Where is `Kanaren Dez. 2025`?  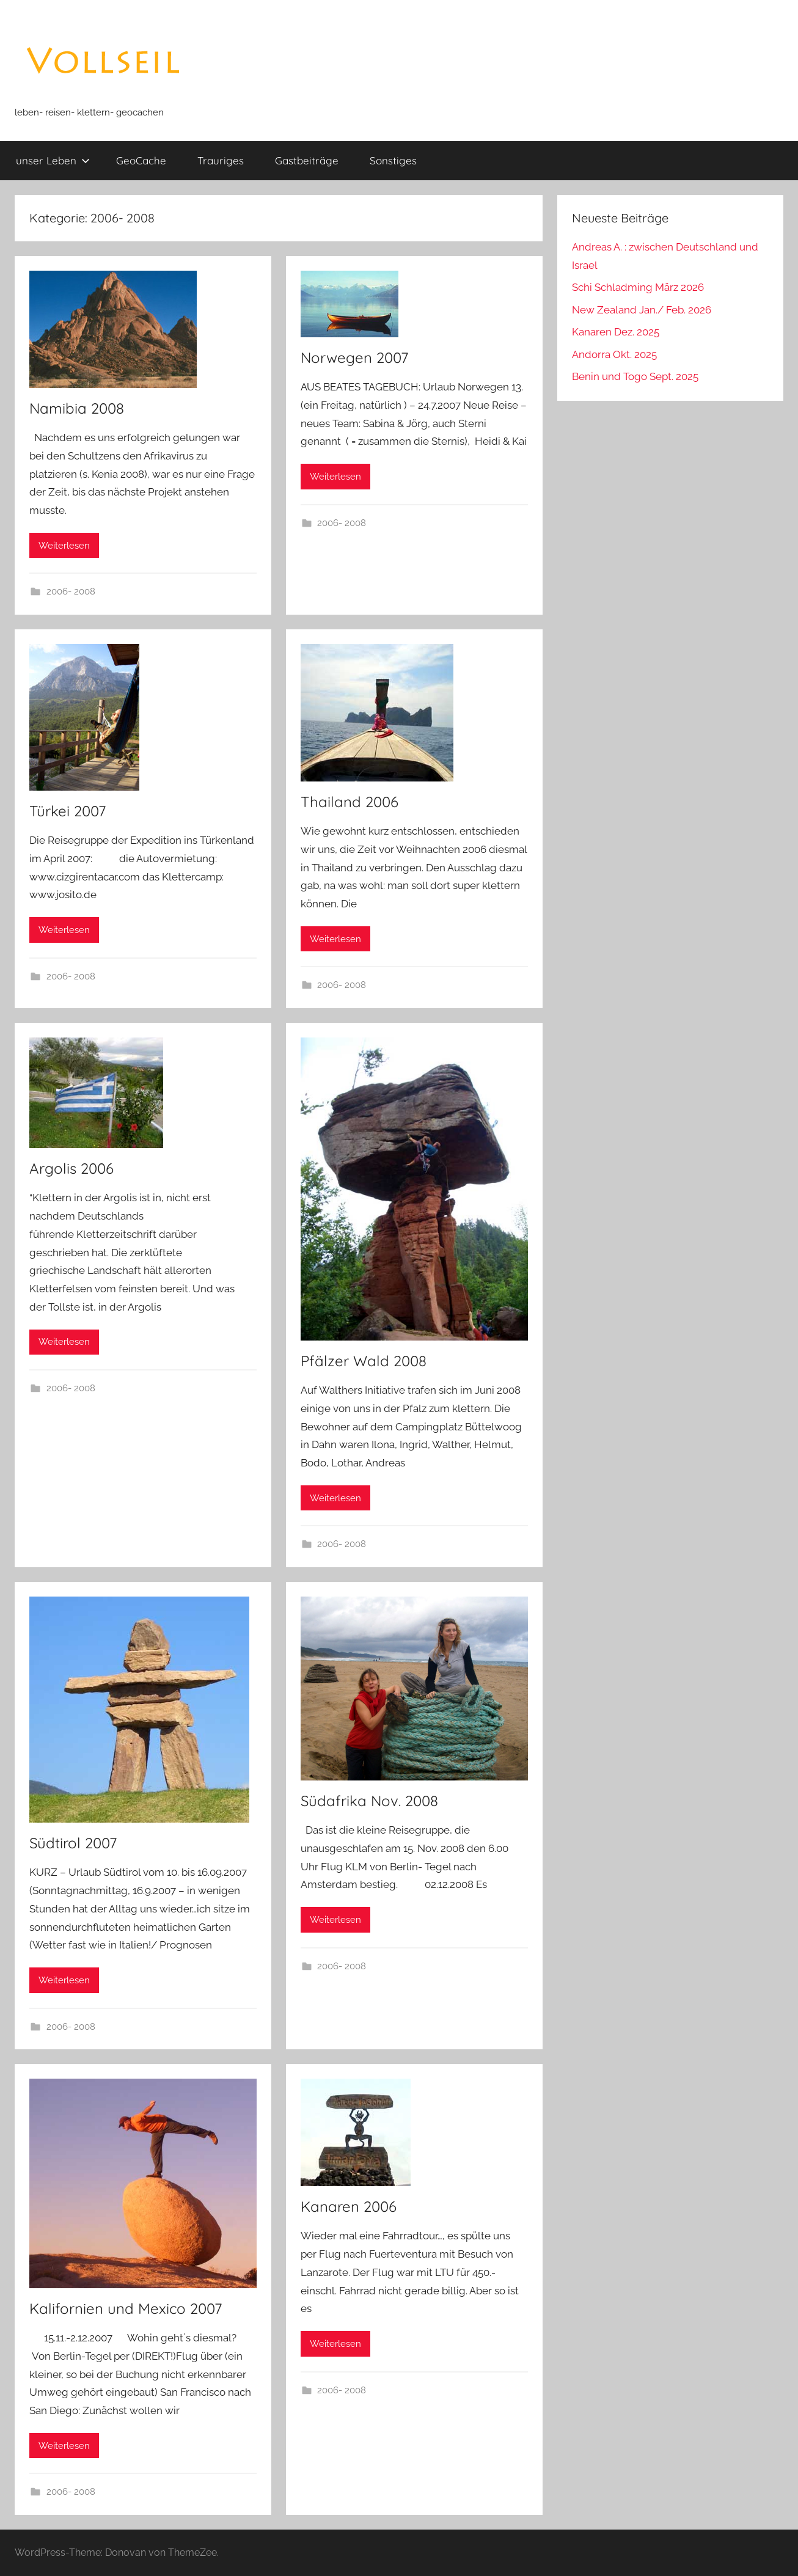 Kanaren Dez. 2025 is located at coordinates (615, 332).